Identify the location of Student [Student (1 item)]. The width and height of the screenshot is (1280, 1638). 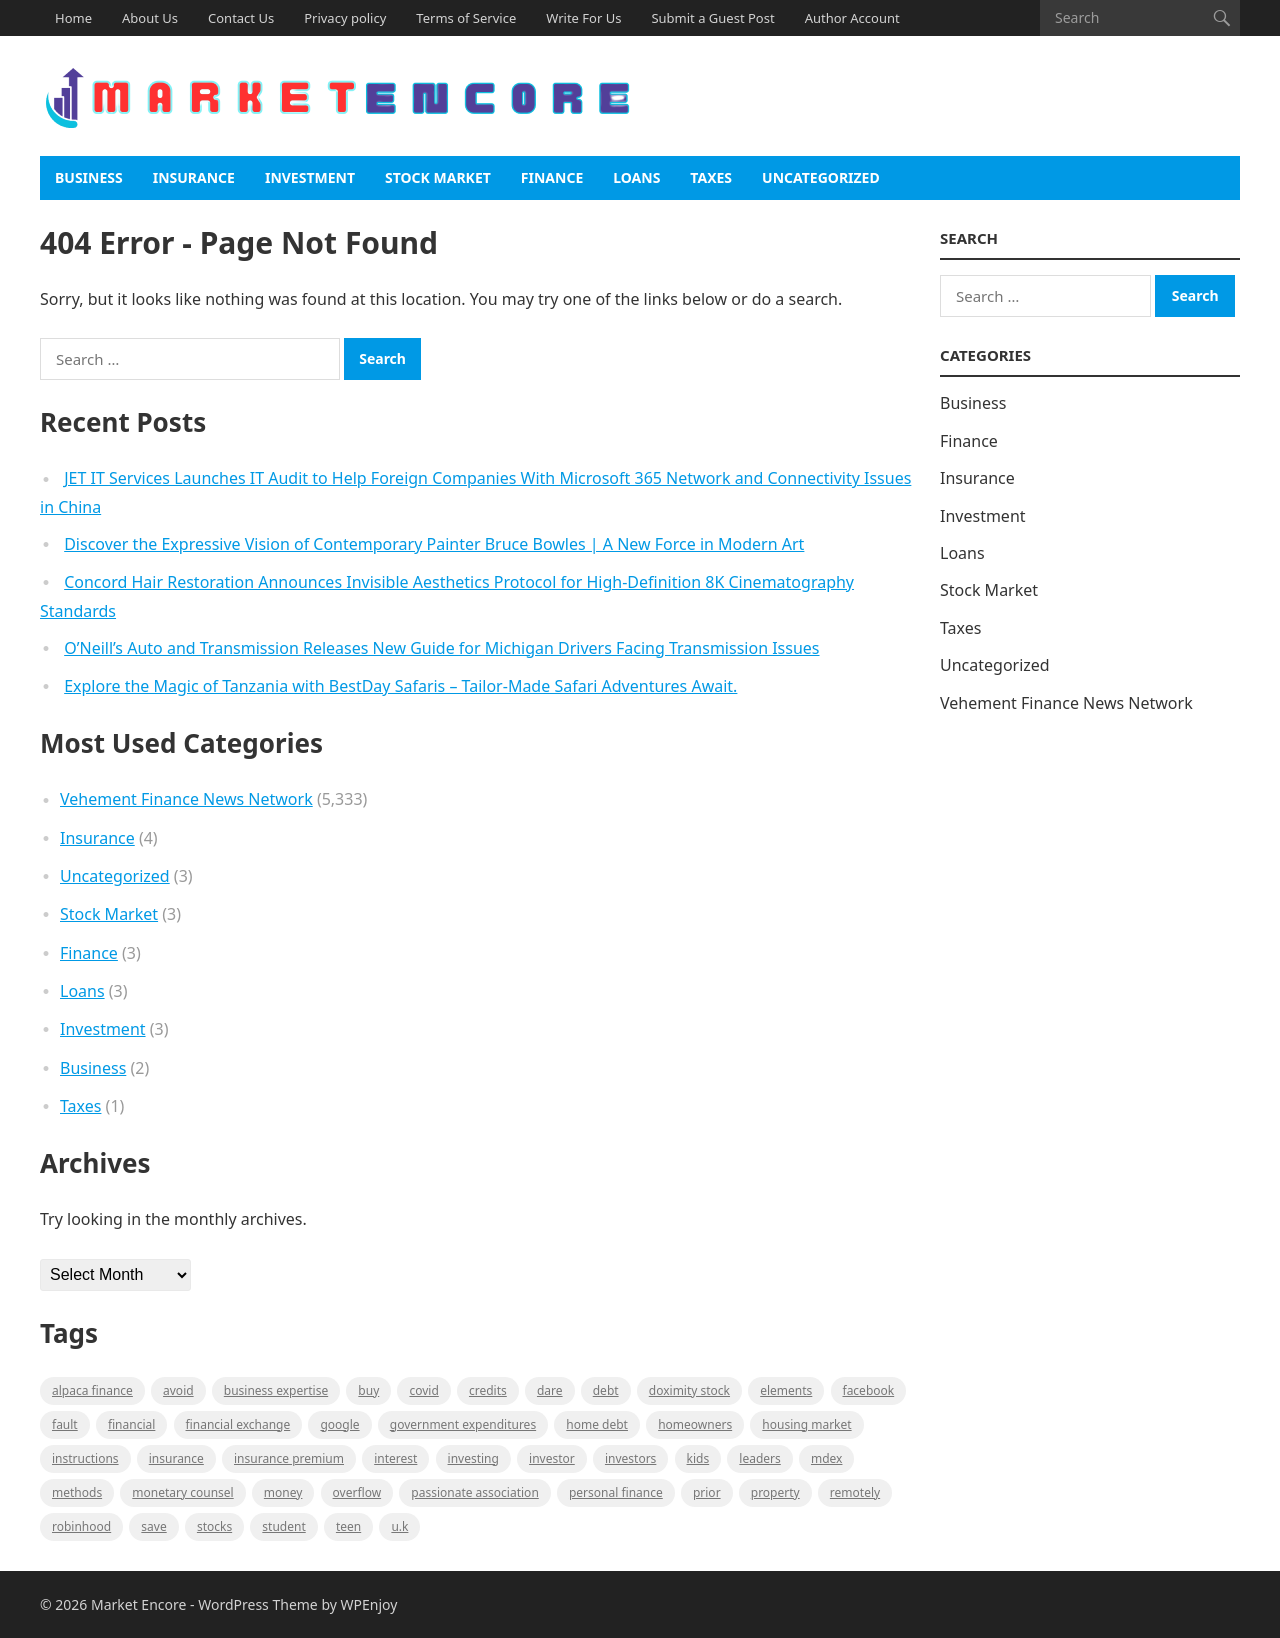
(283, 1526).